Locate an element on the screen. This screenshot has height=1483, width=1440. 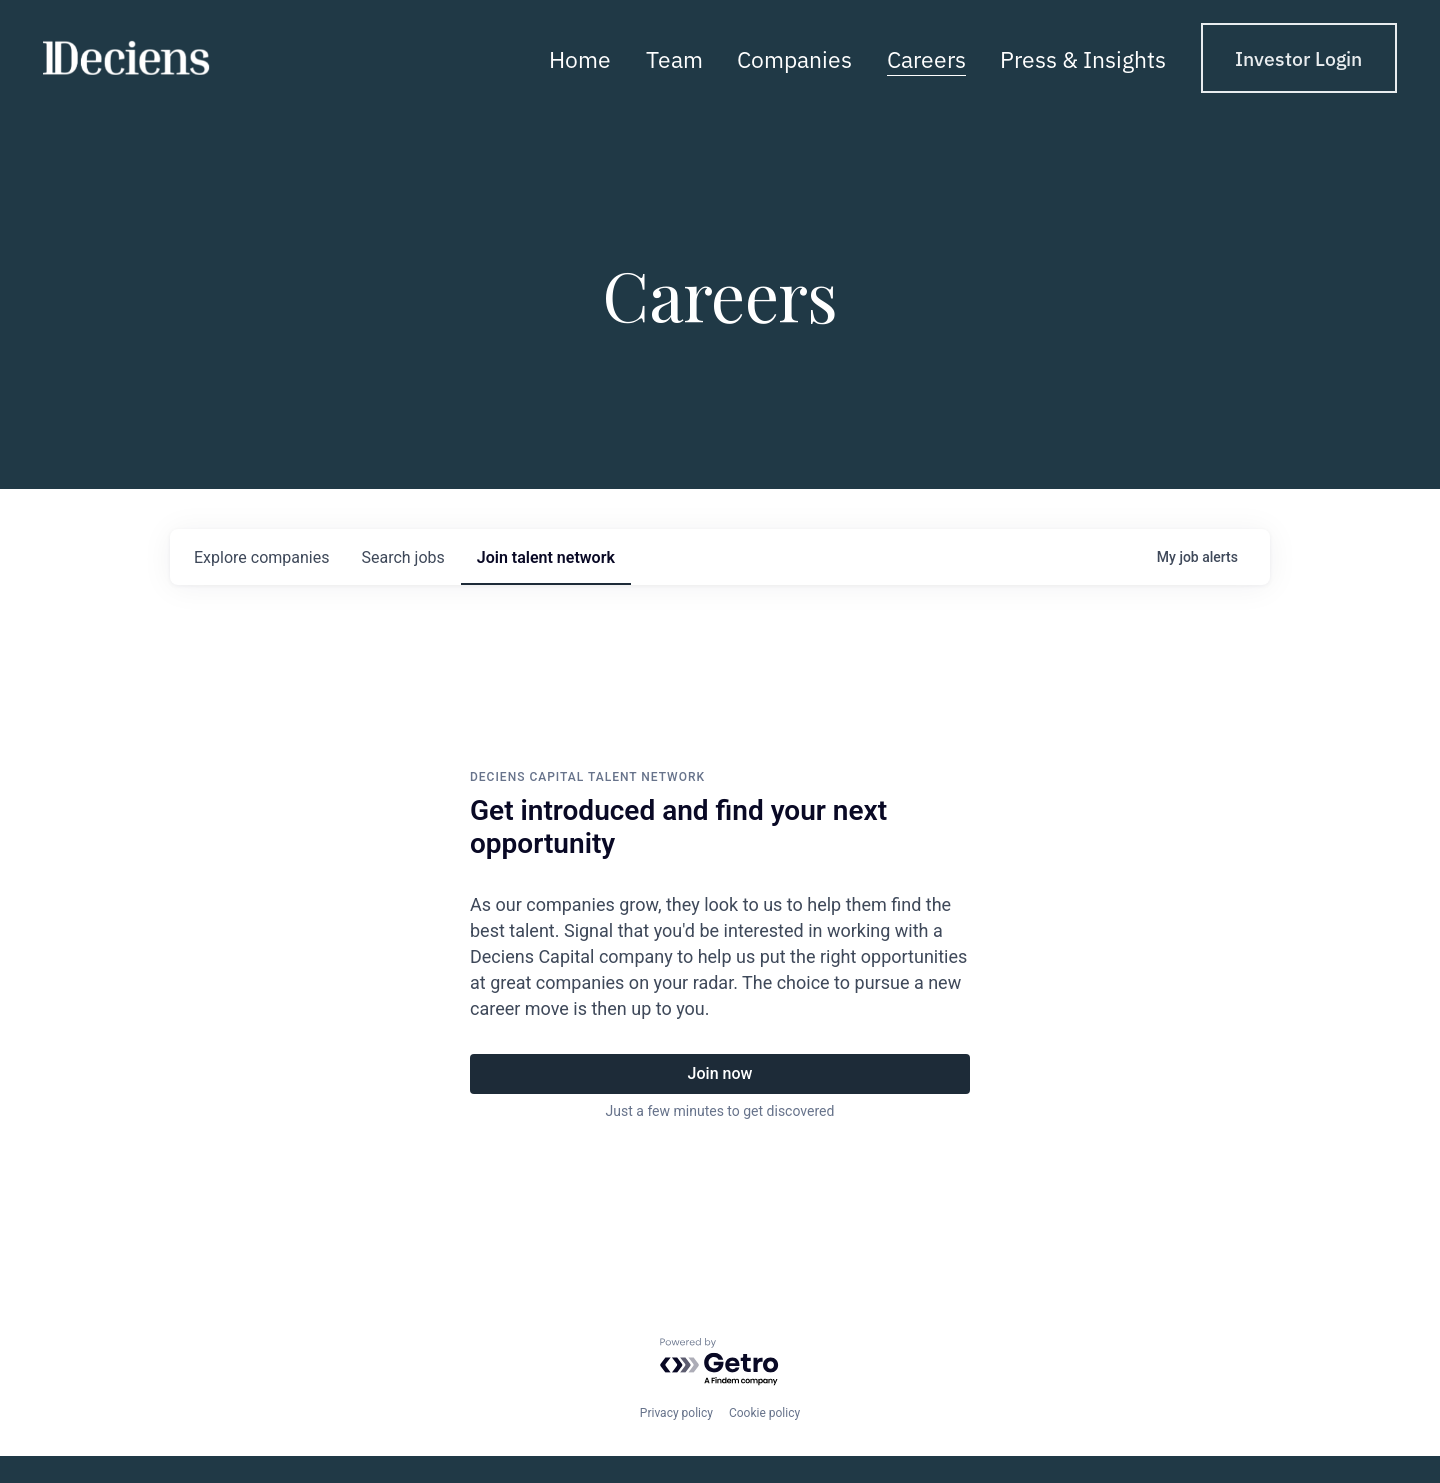
Investor Login is located at coordinates (1298, 57).